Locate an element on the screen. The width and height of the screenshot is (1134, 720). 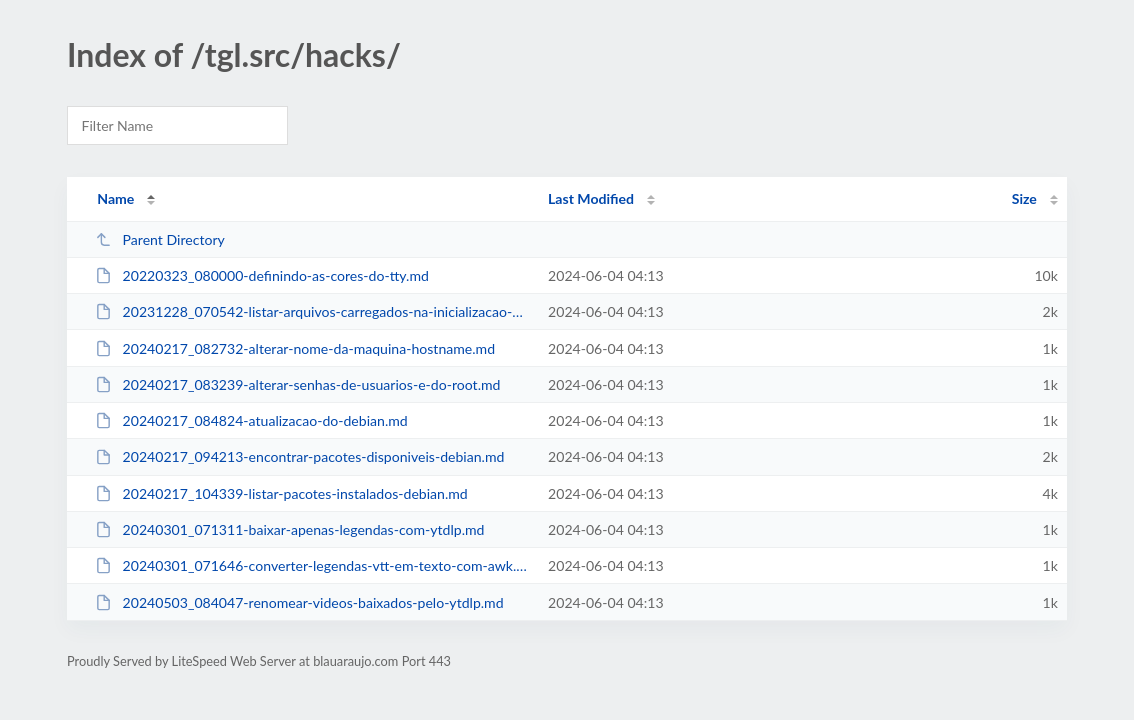
20240503_084047-renomear-videos-baixados-pelo-ytdlp.md is located at coordinates (299, 602).